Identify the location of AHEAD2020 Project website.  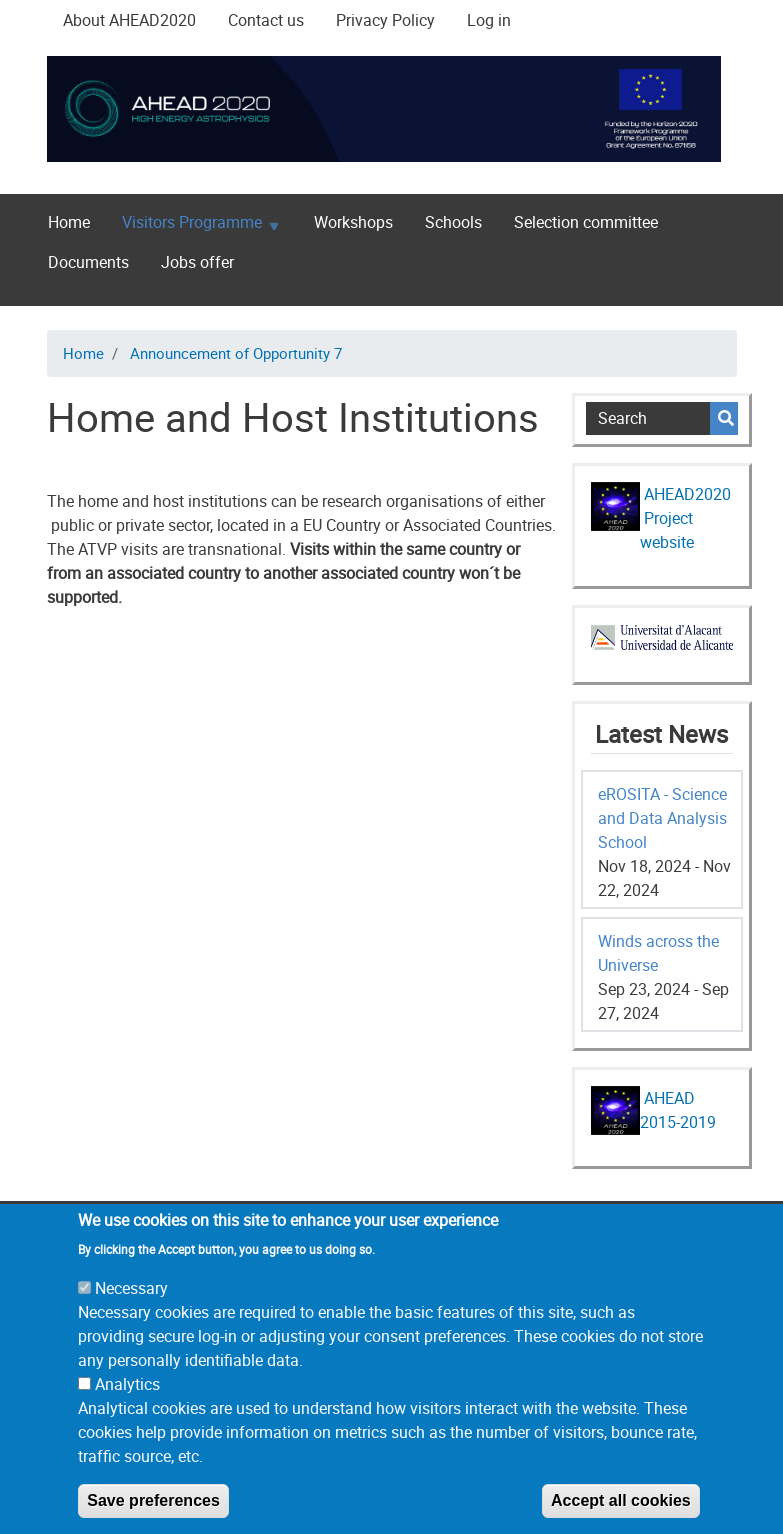
(685, 518).